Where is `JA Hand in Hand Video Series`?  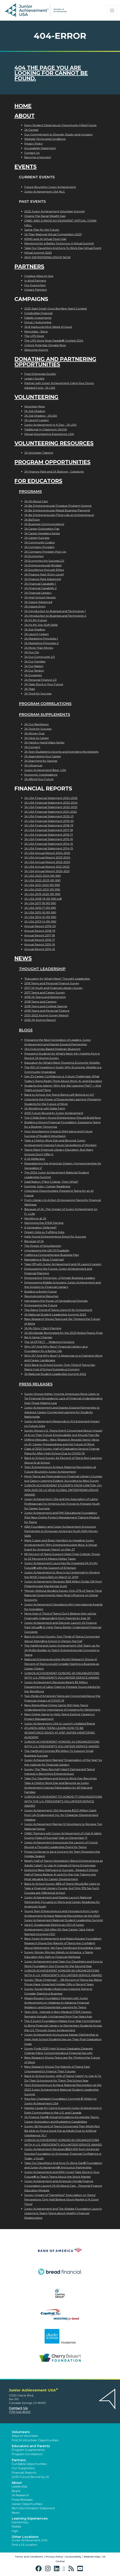 JA Hand in Hand Video Series is located at coordinates (44, 742).